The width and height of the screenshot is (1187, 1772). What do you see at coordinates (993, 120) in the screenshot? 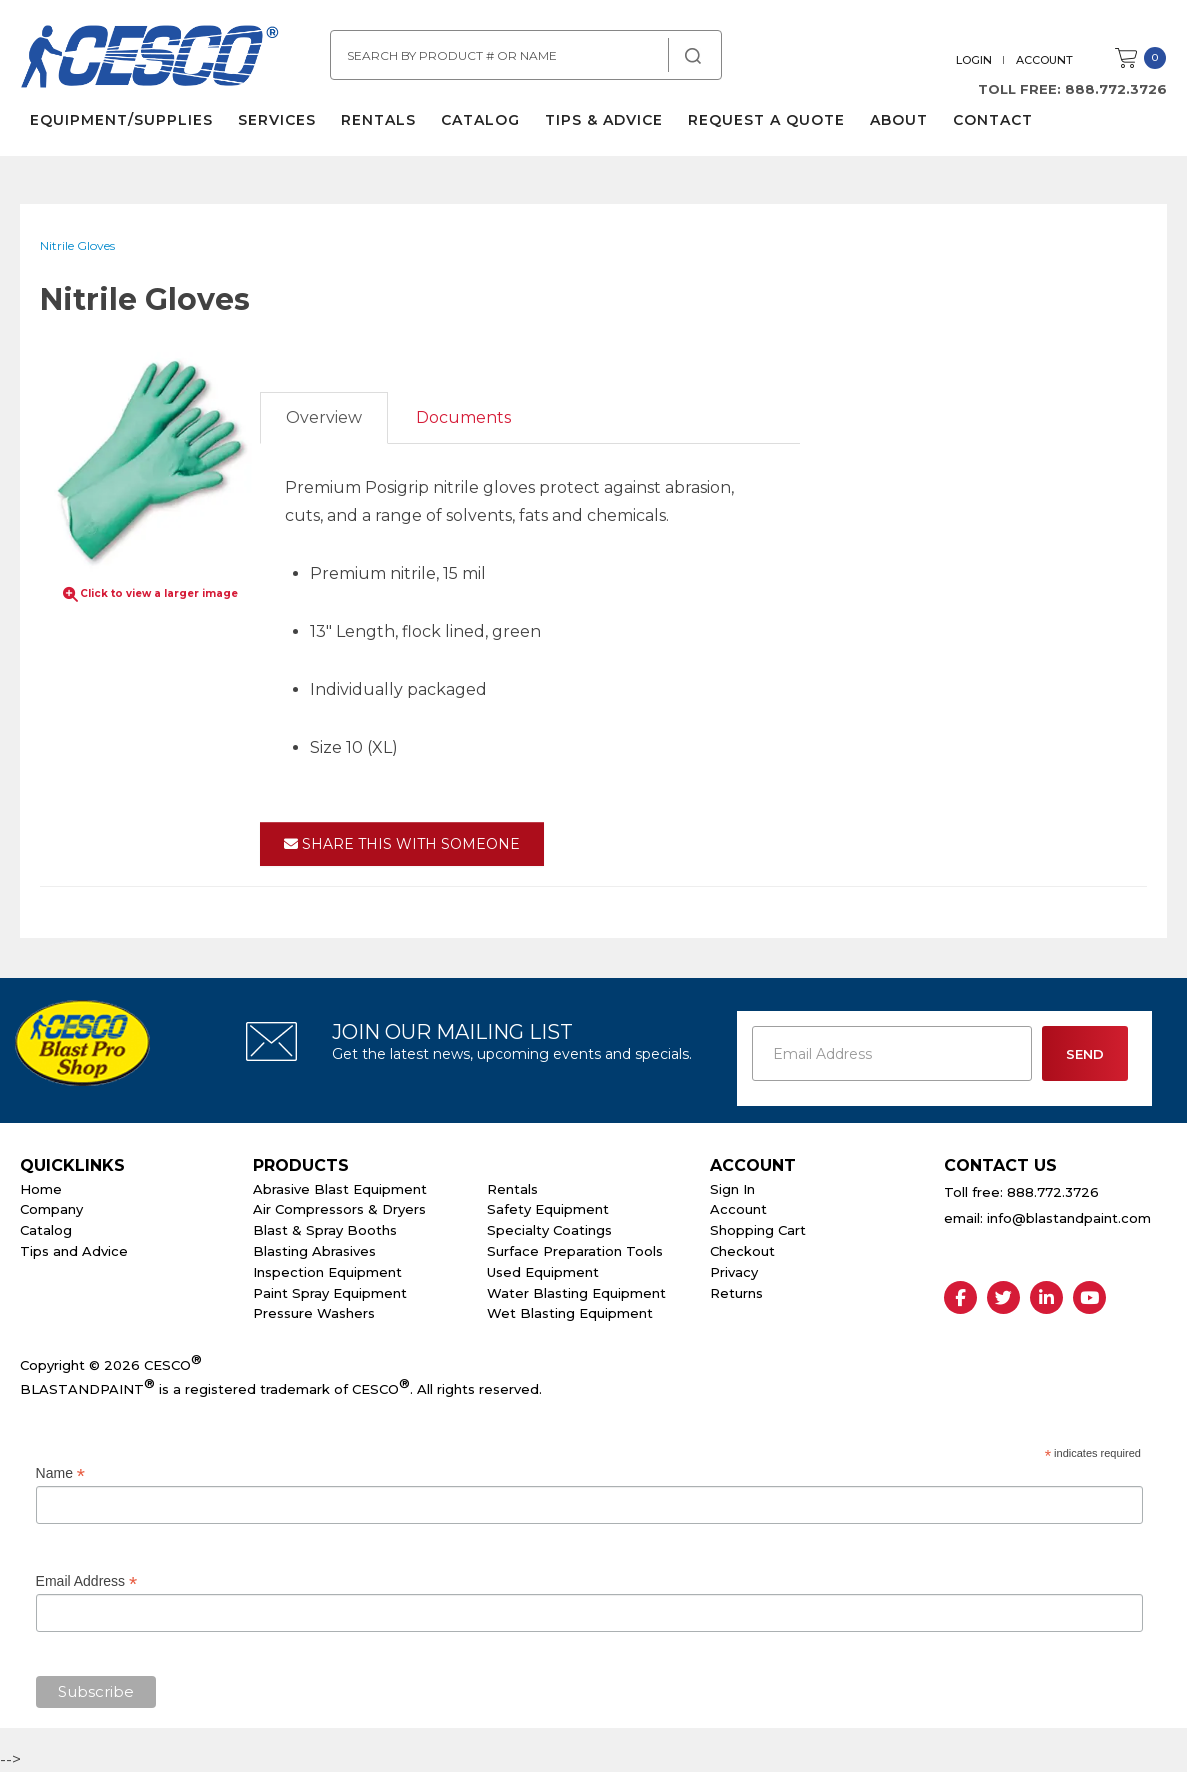
I see `Contact` at bounding box center [993, 120].